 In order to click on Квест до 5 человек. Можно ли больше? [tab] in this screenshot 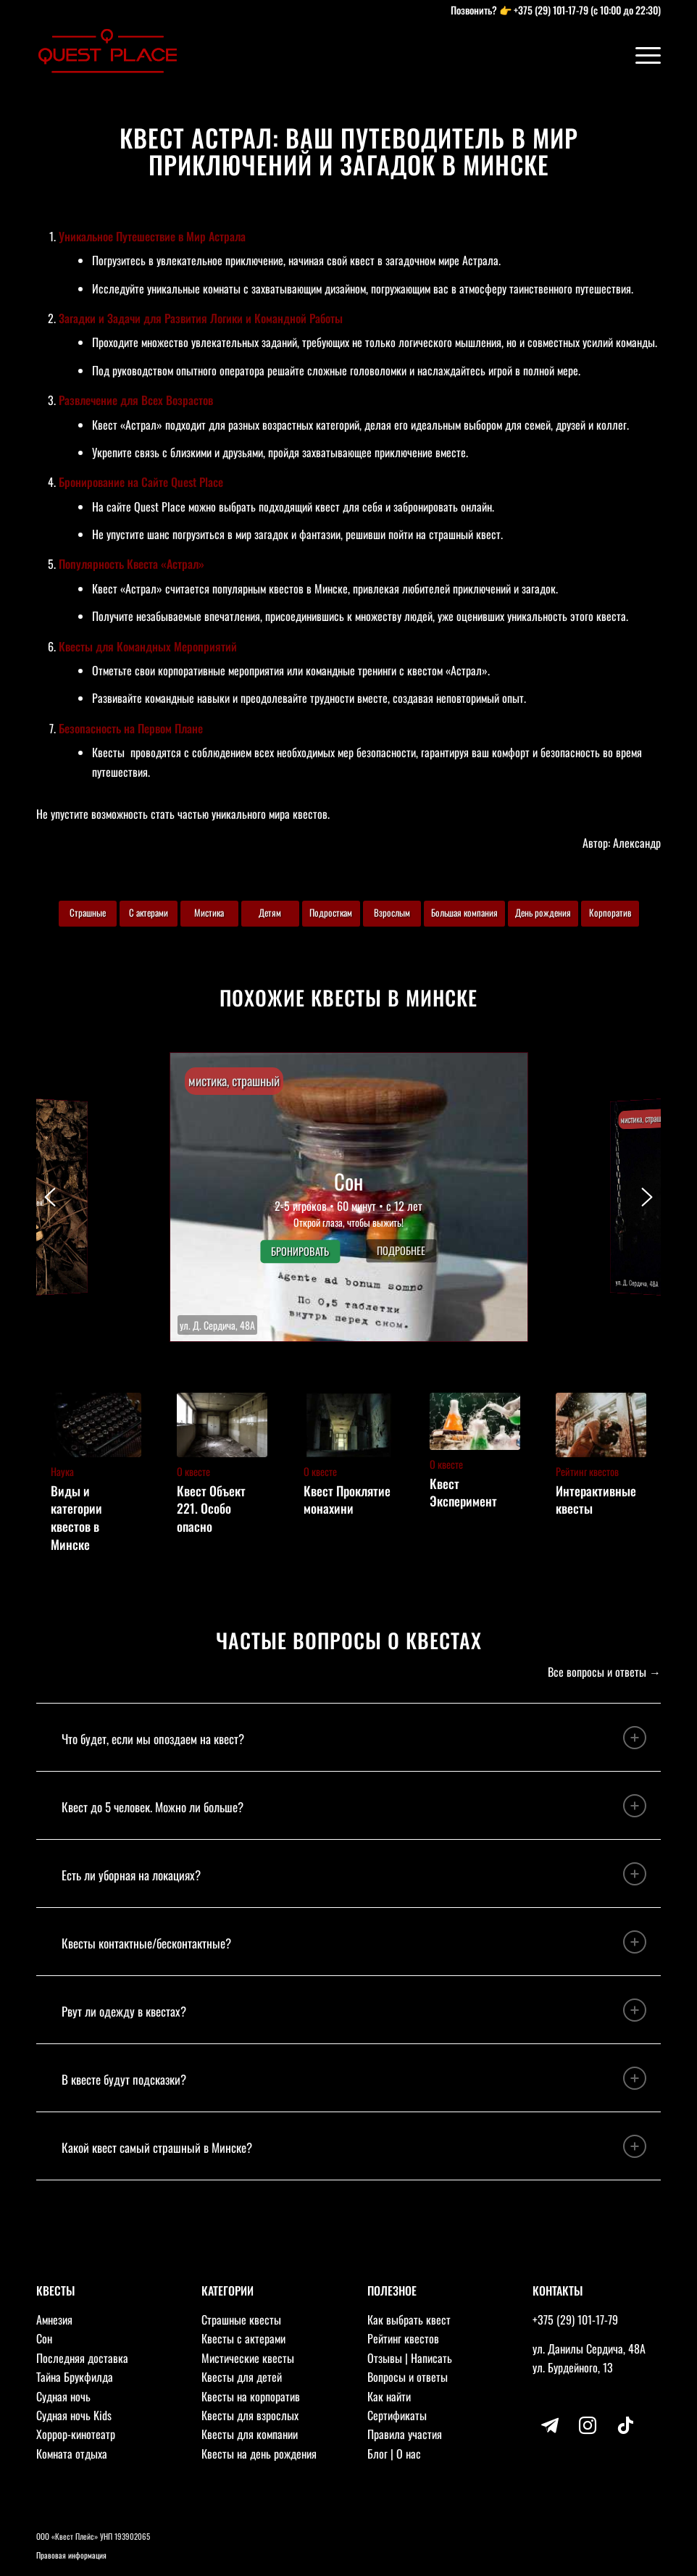, I will do `click(354, 1805)`.